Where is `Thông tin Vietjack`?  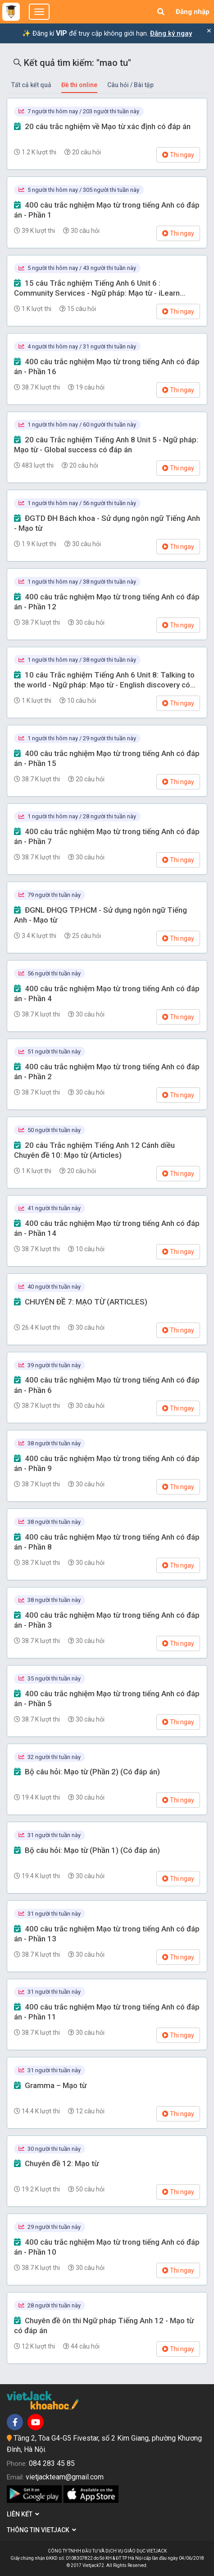 Thông tin Vietjack is located at coordinates (41, 2530).